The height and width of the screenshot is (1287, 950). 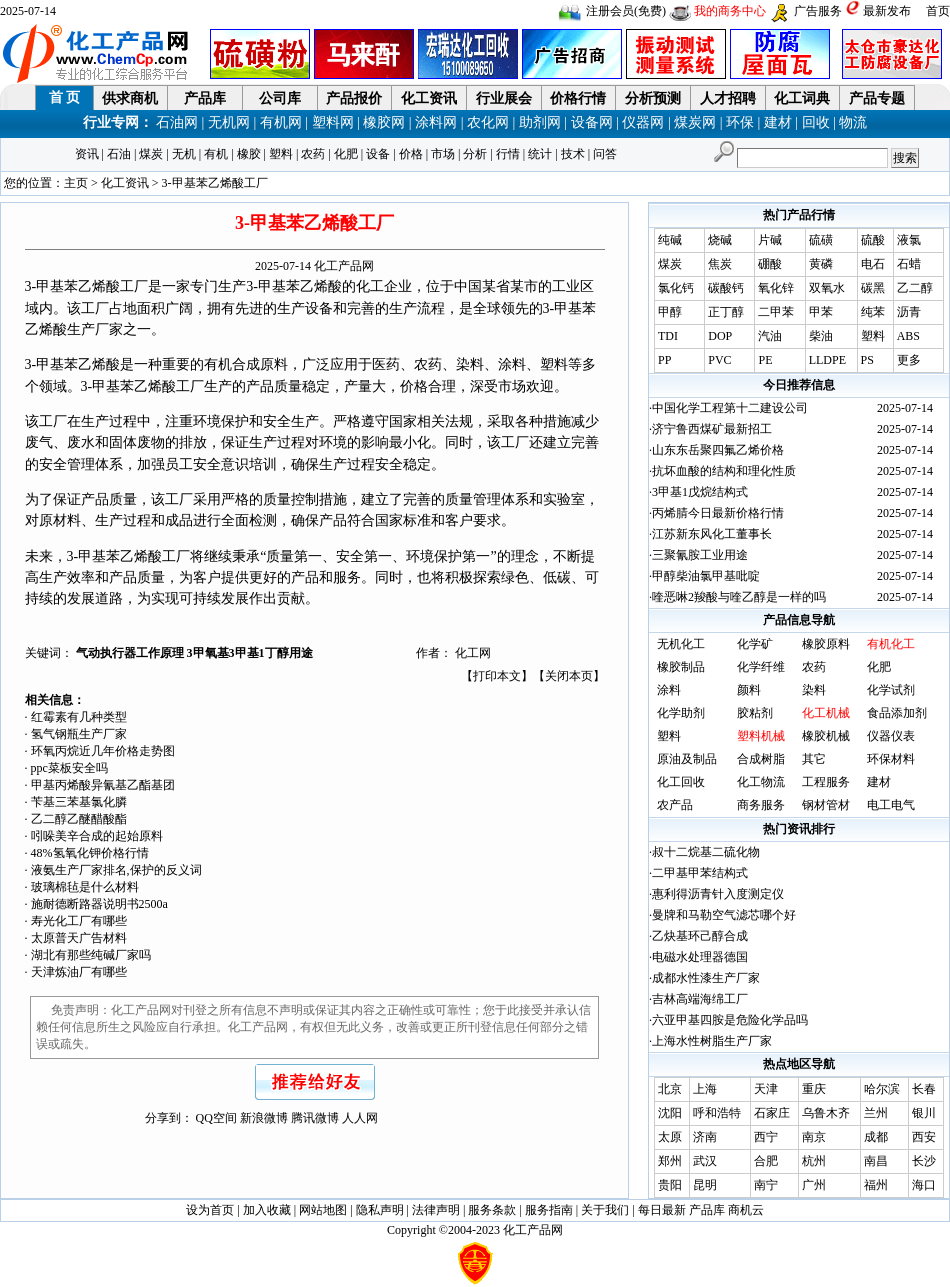 What do you see at coordinates (728, 98) in the screenshot?
I see `人才招聘` at bounding box center [728, 98].